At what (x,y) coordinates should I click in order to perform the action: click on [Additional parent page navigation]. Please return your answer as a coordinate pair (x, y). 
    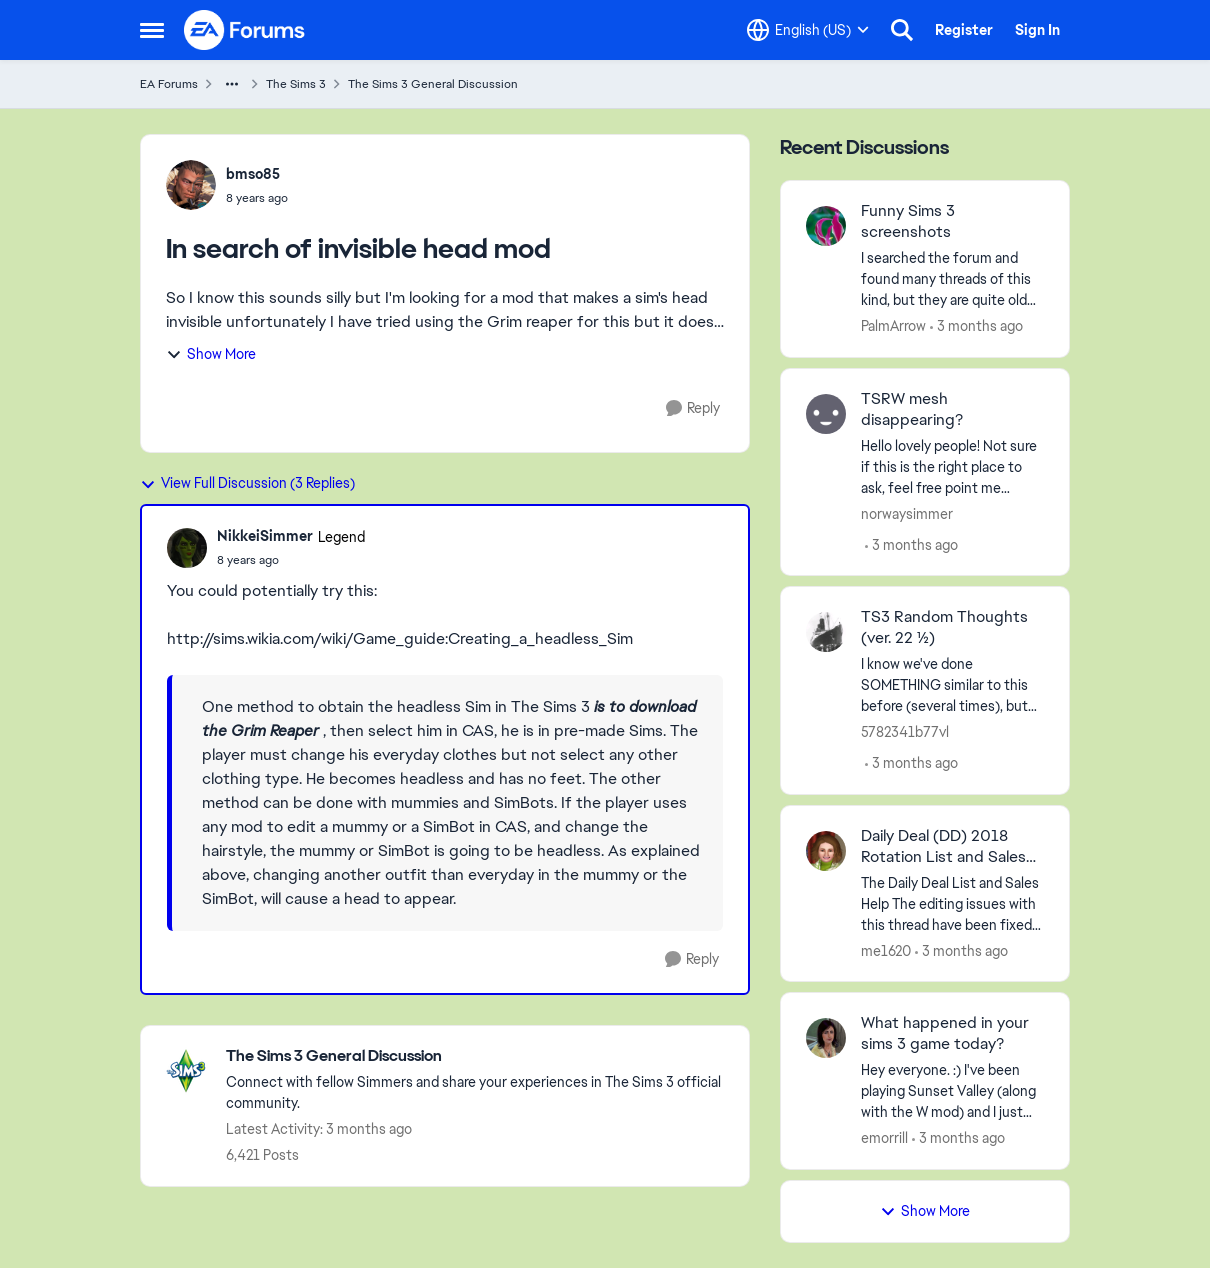
    Looking at the image, I should click on (232, 84).